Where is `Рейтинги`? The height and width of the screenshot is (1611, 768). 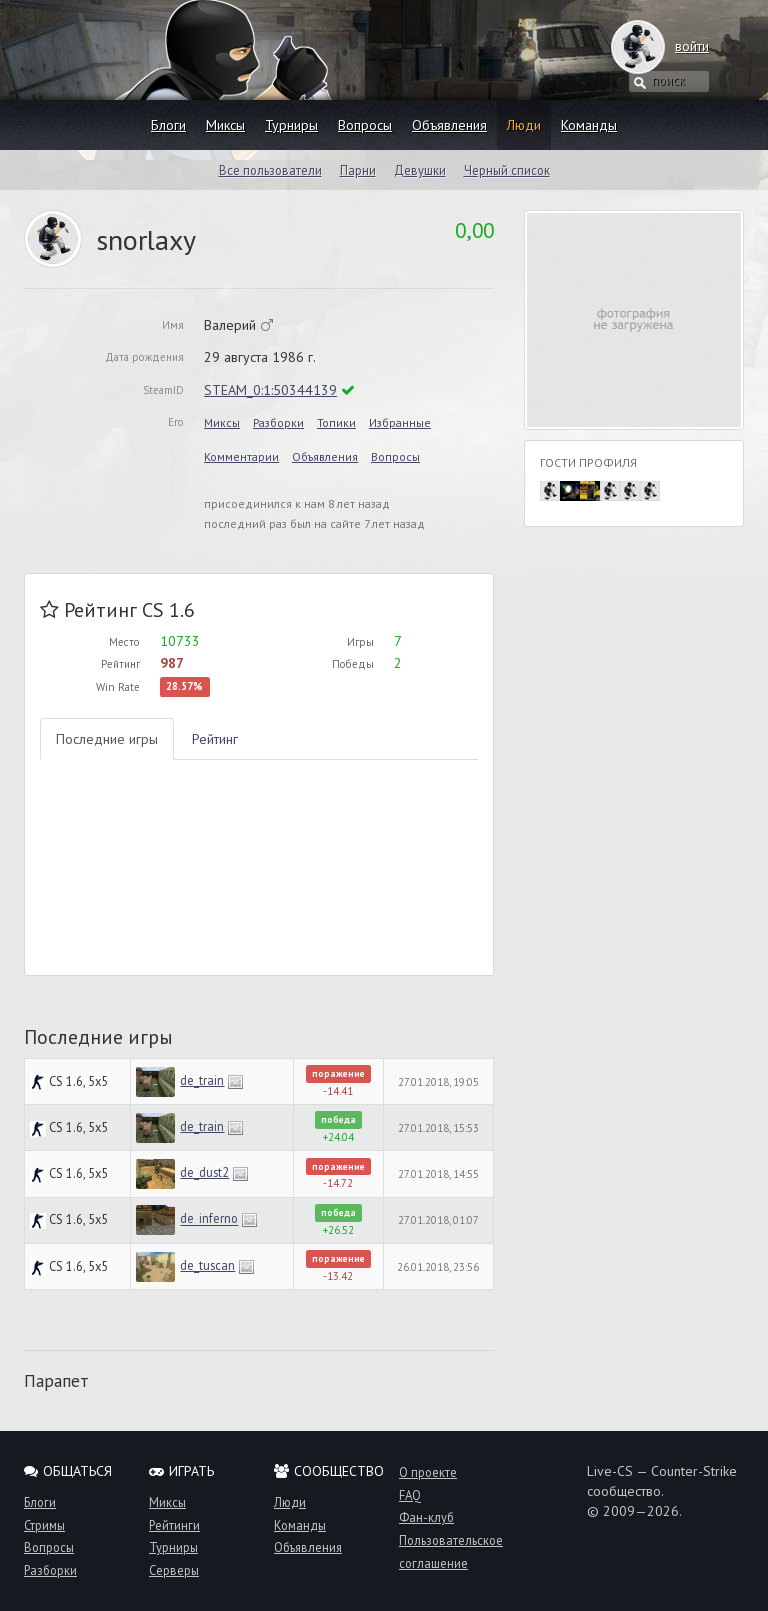 Рейтинги is located at coordinates (174, 1525).